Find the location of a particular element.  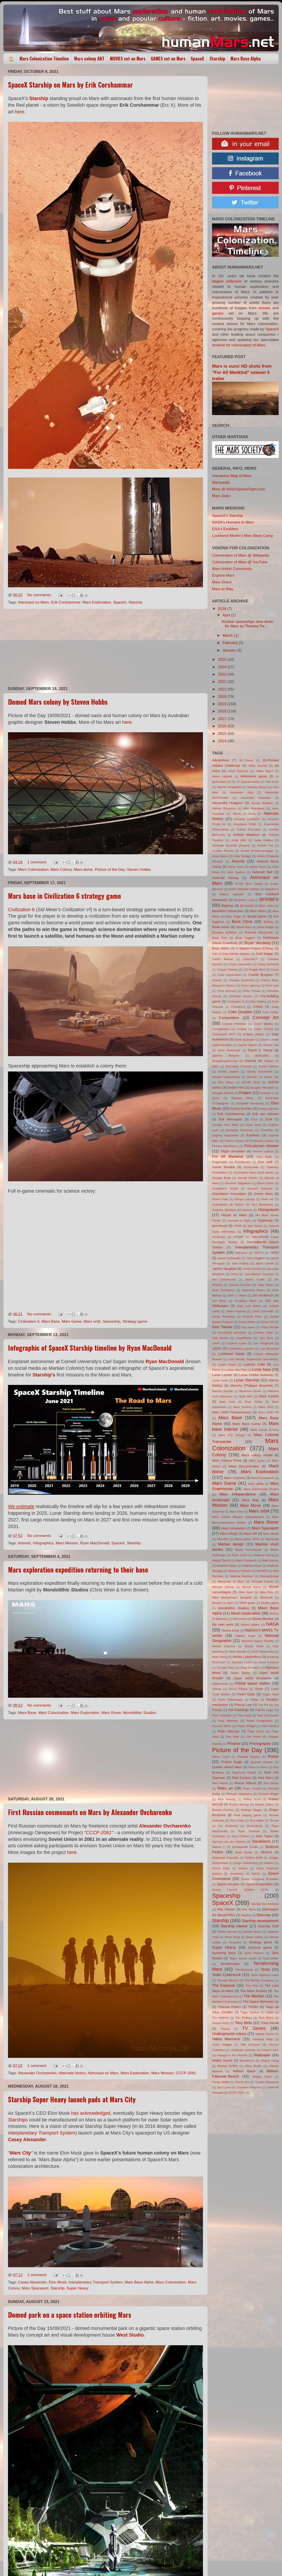

Brennan Massicotte is located at coordinates (259, 932).